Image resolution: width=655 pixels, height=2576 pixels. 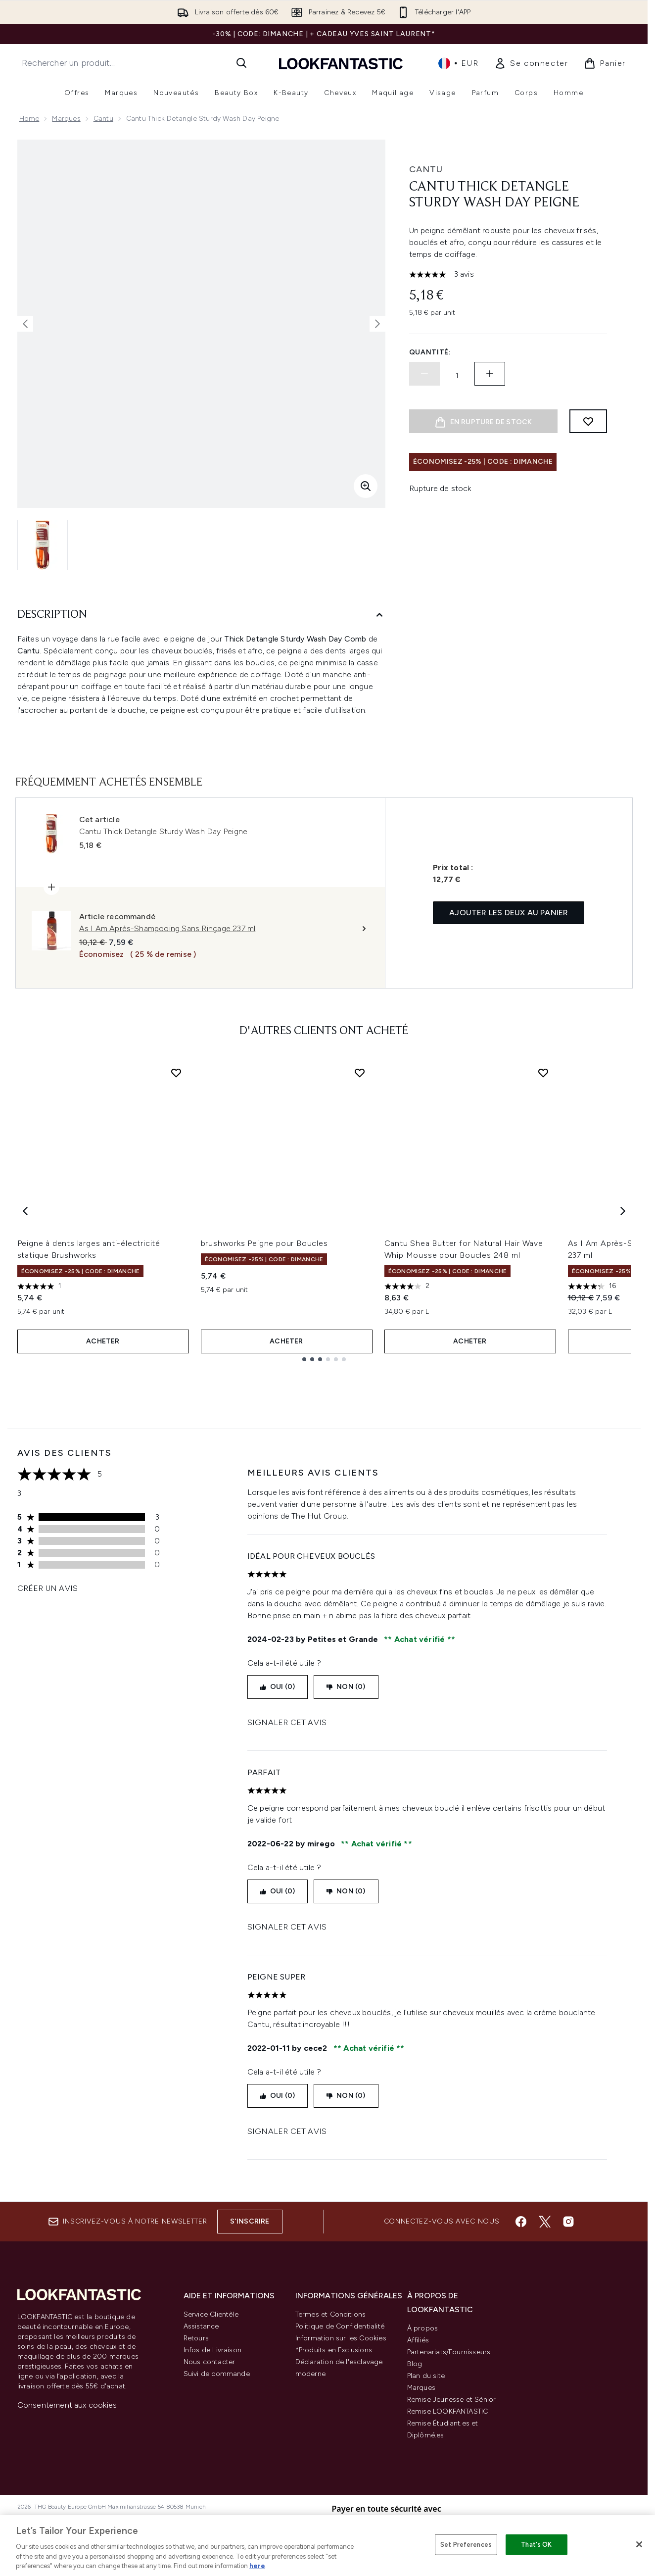 What do you see at coordinates (134, 63) in the screenshot?
I see `[Commencez votre recherche]` at bounding box center [134, 63].